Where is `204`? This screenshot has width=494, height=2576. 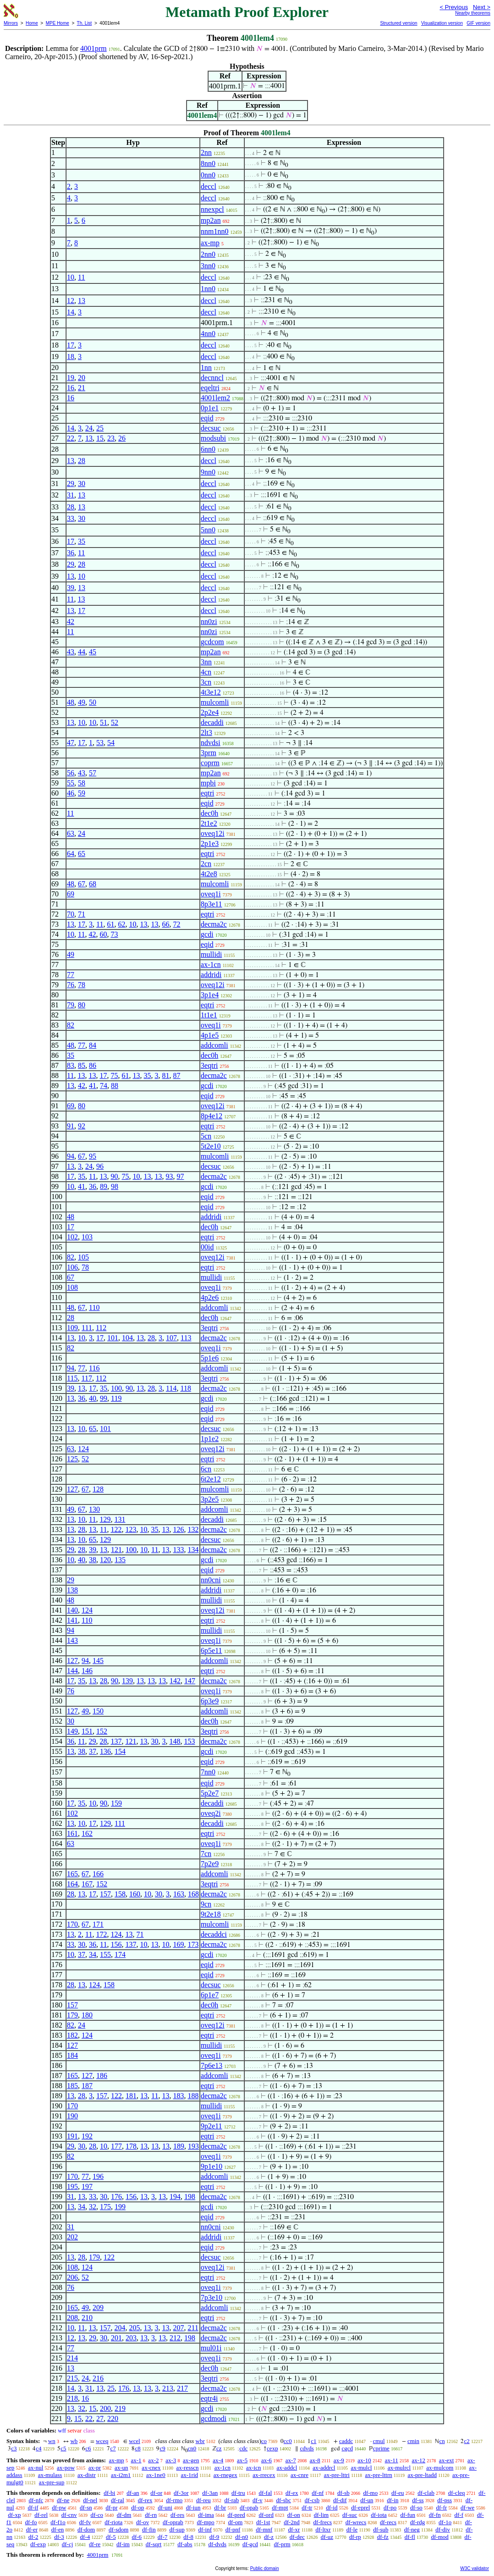 204 is located at coordinates (120, 2328).